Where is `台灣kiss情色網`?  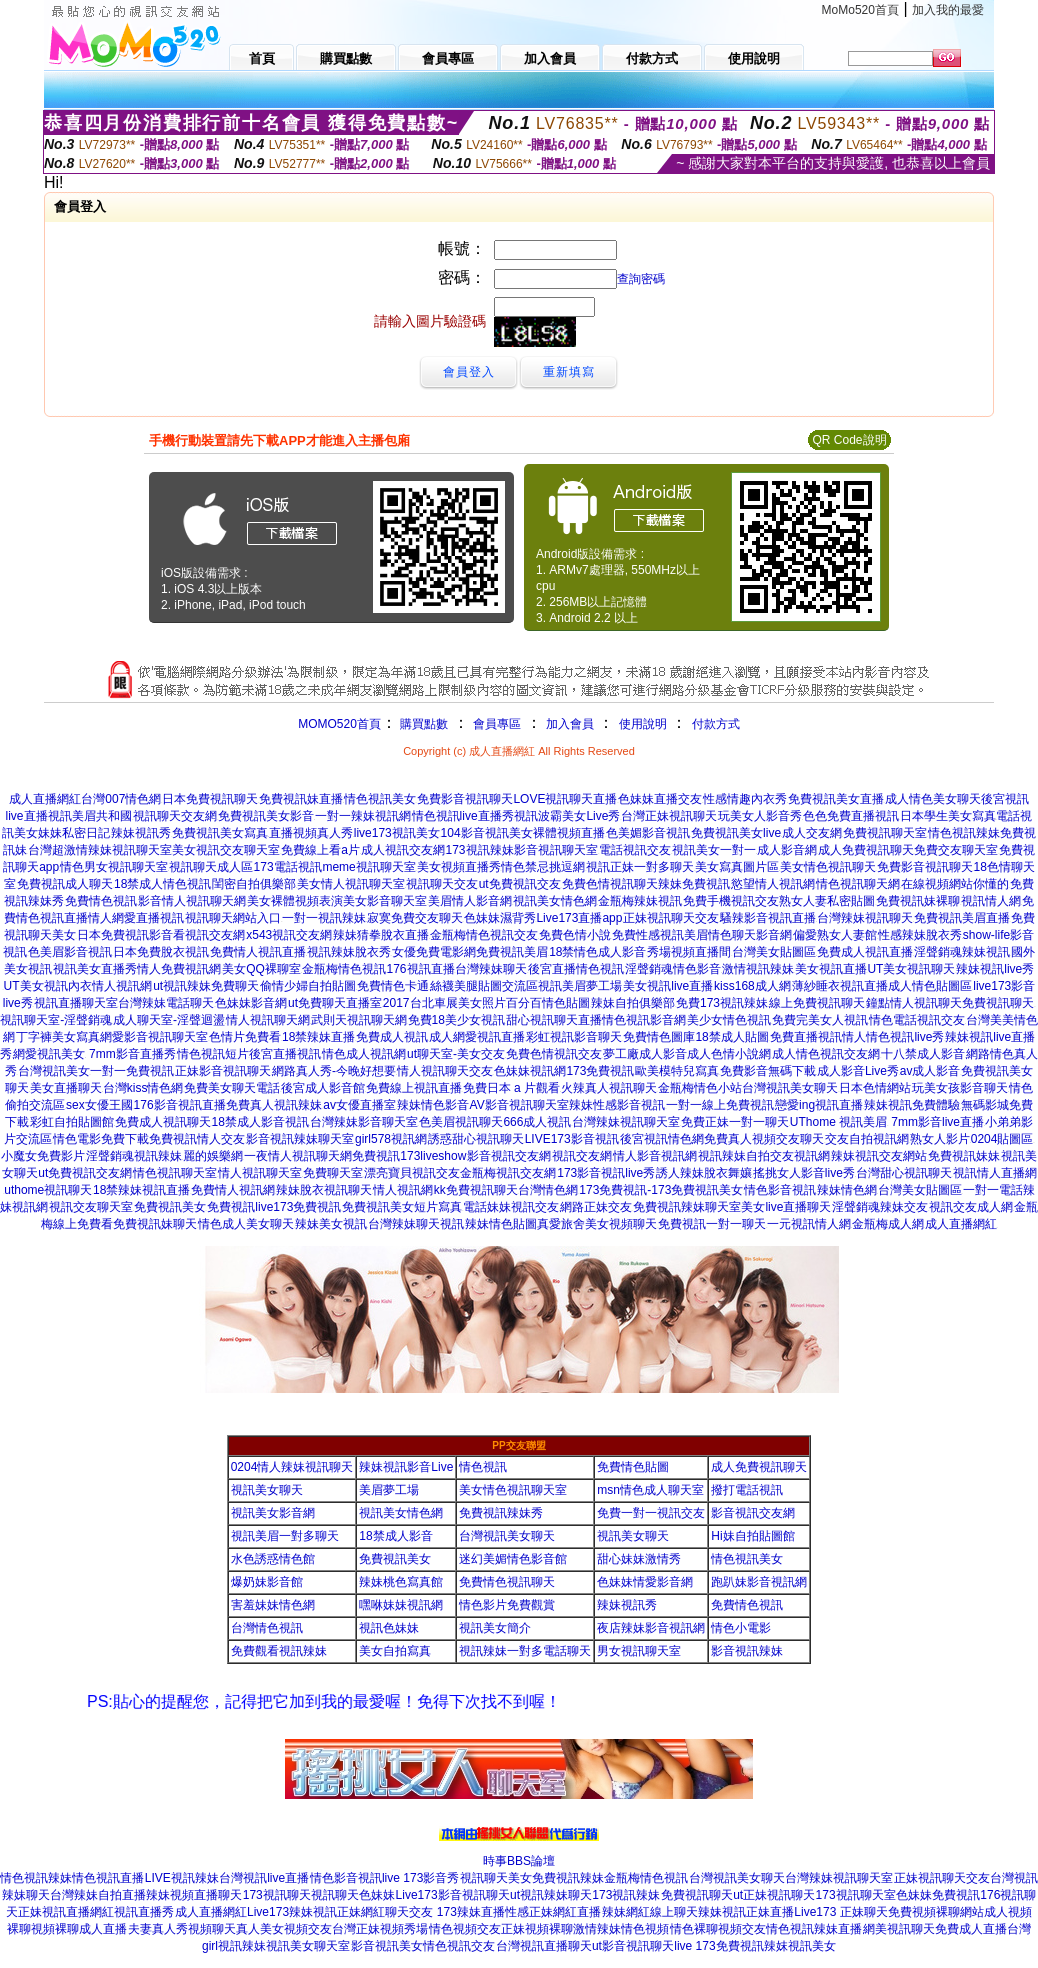
台灣kiss情色網 is located at coordinates (143, 1088).